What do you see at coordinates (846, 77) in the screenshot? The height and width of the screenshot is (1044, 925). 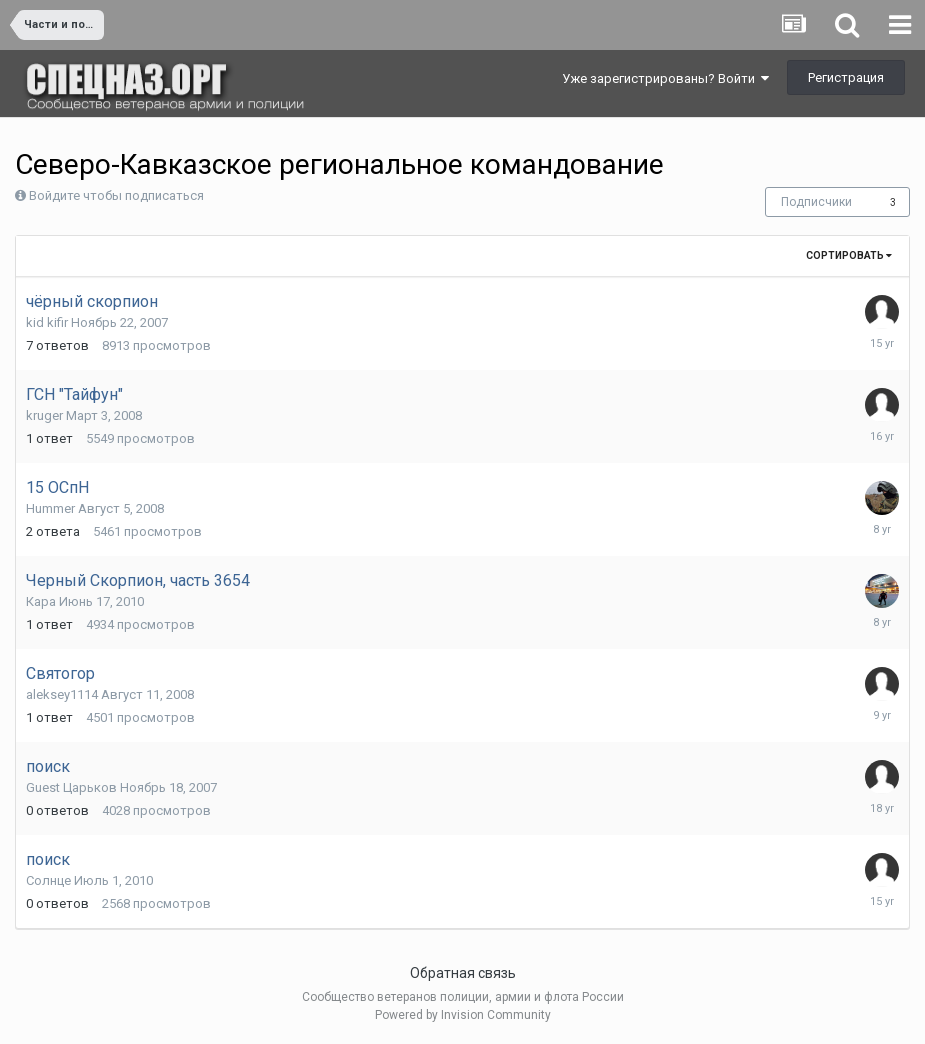 I see `Регистрация` at bounding box center [846, 77].